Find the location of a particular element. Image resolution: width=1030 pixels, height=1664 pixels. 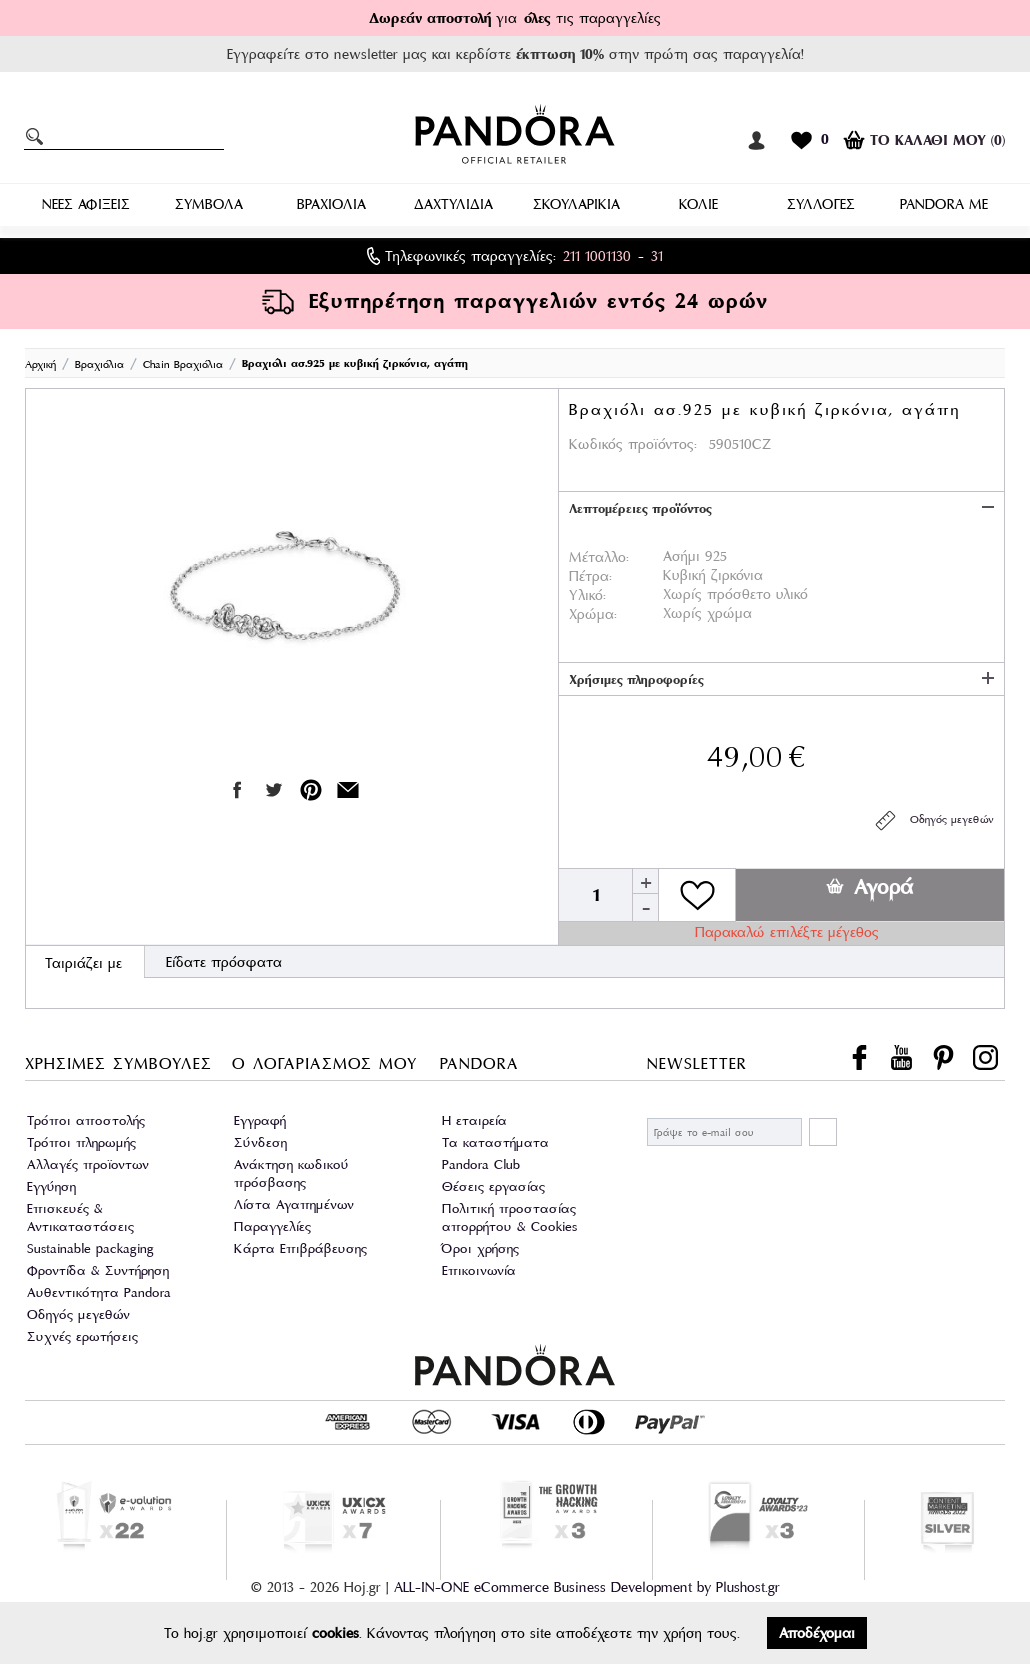

Αυθεντικότητα Pandora is located at coordinates (99, 1292).